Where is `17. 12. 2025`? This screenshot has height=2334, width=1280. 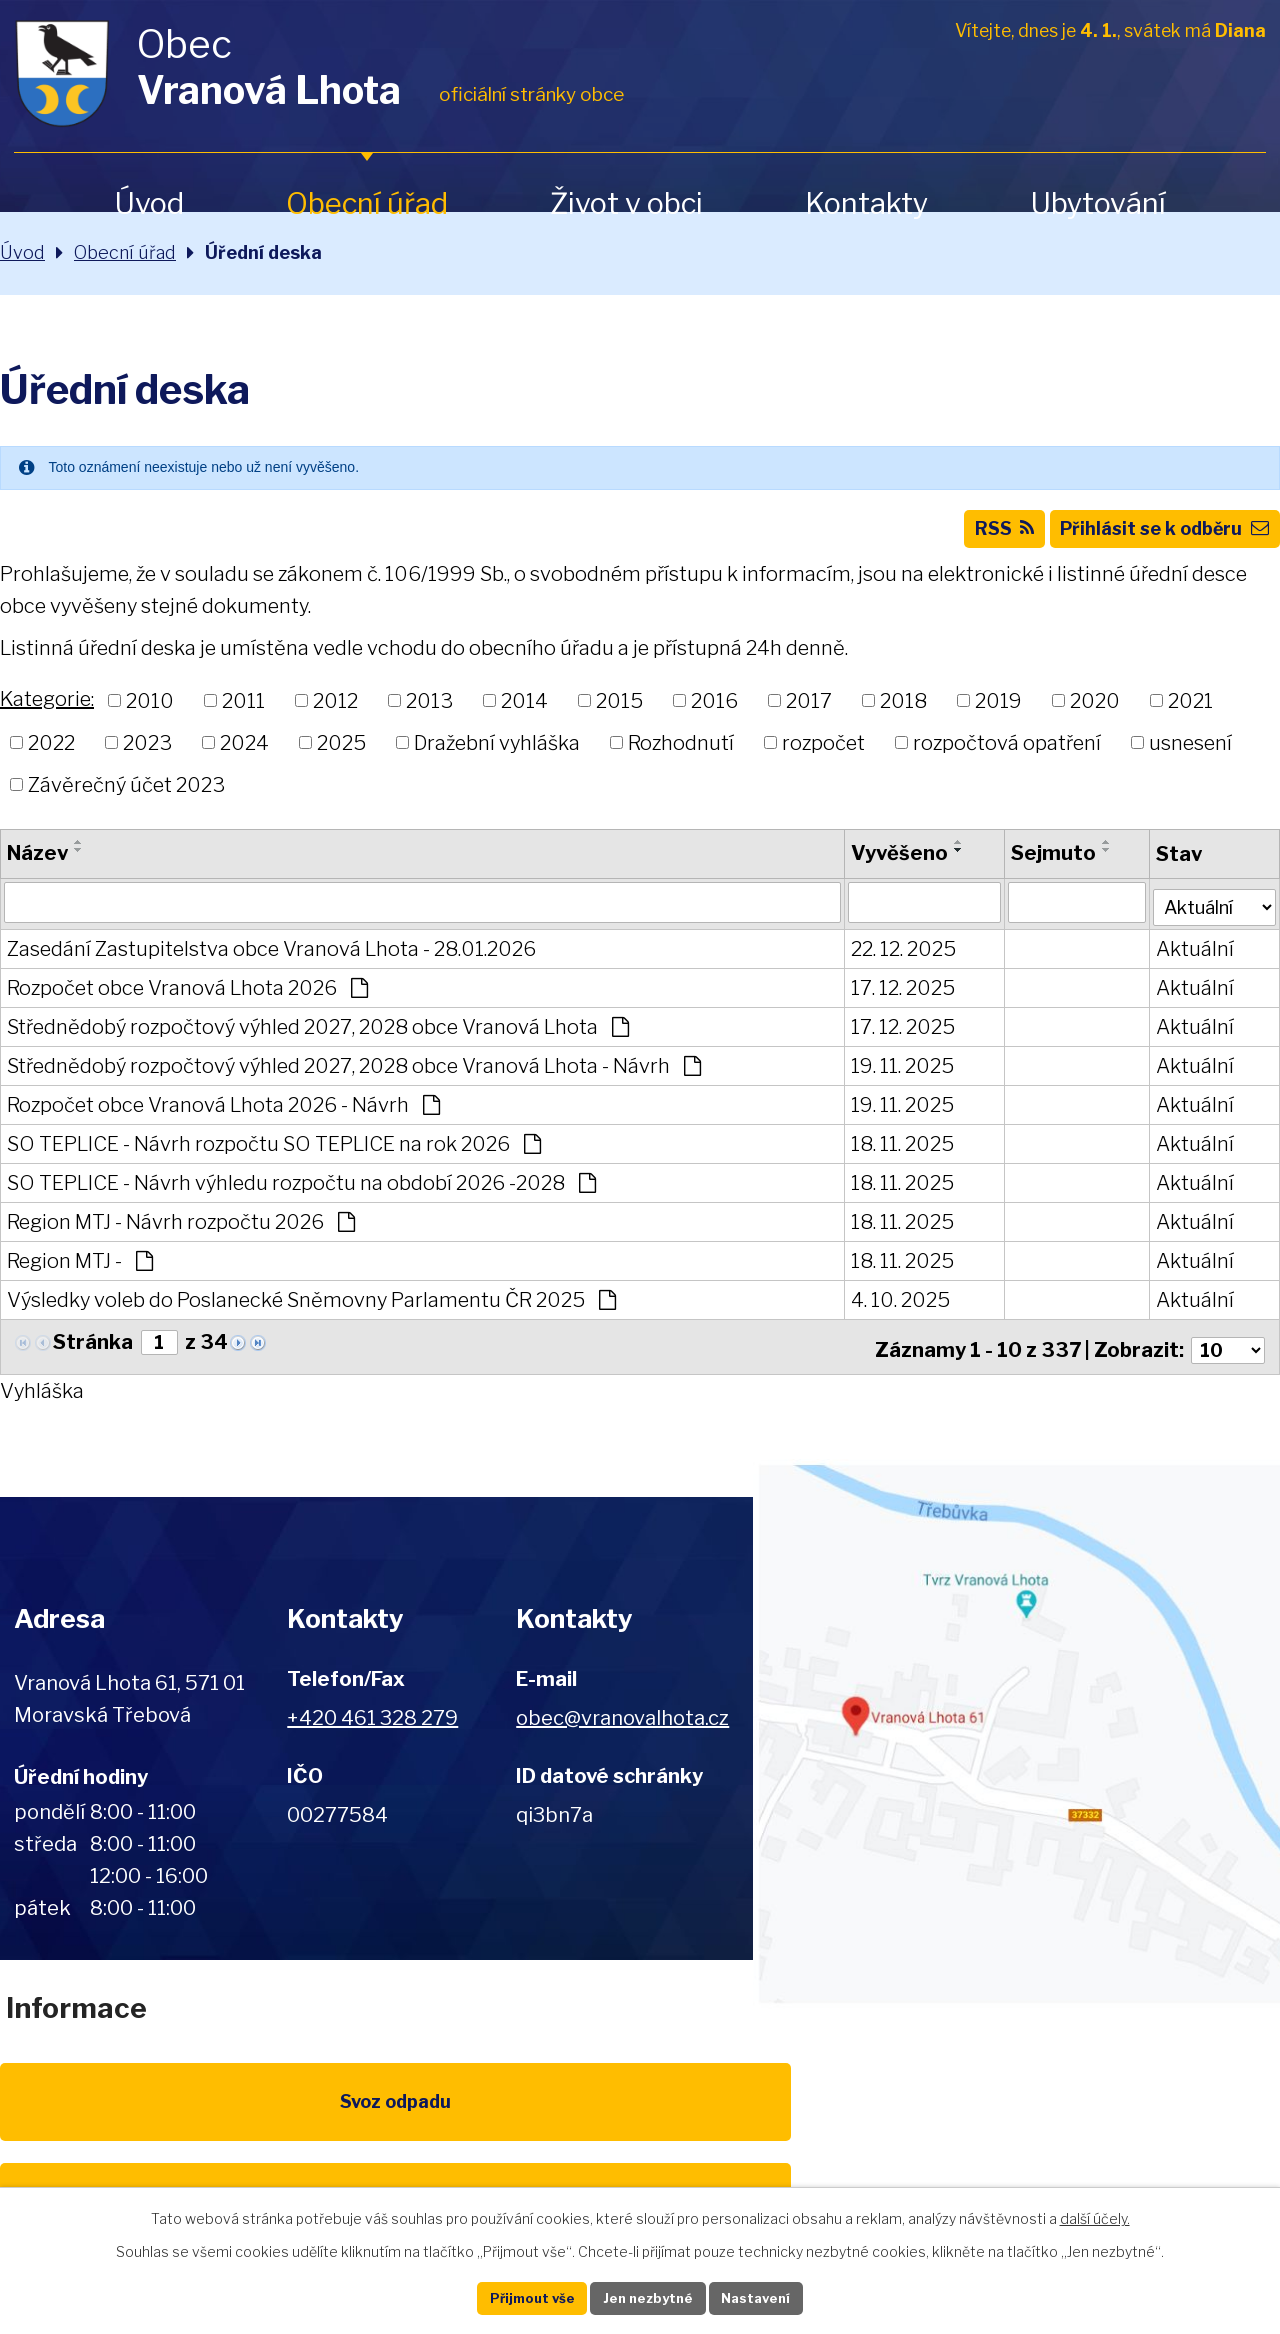 17. 12. 2025 is located at coordinates (895, 998).